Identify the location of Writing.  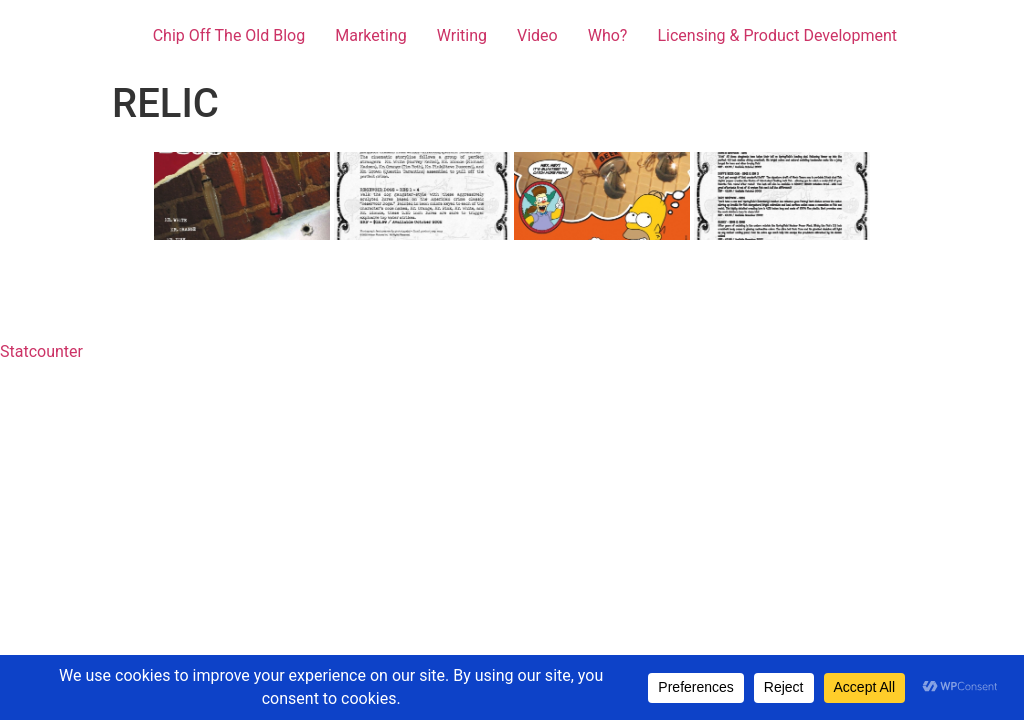
(462, 35).